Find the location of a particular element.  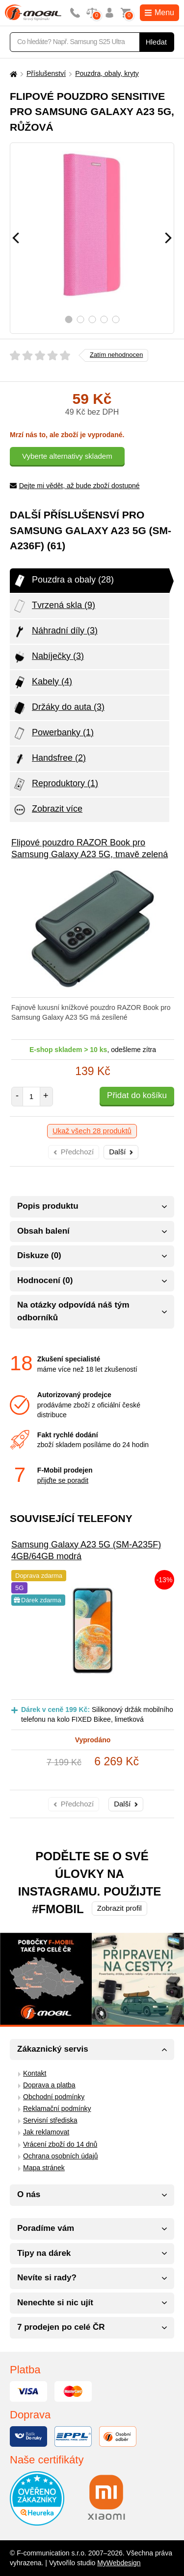

Reproduktory (1) is located at coordinates (55, 784).